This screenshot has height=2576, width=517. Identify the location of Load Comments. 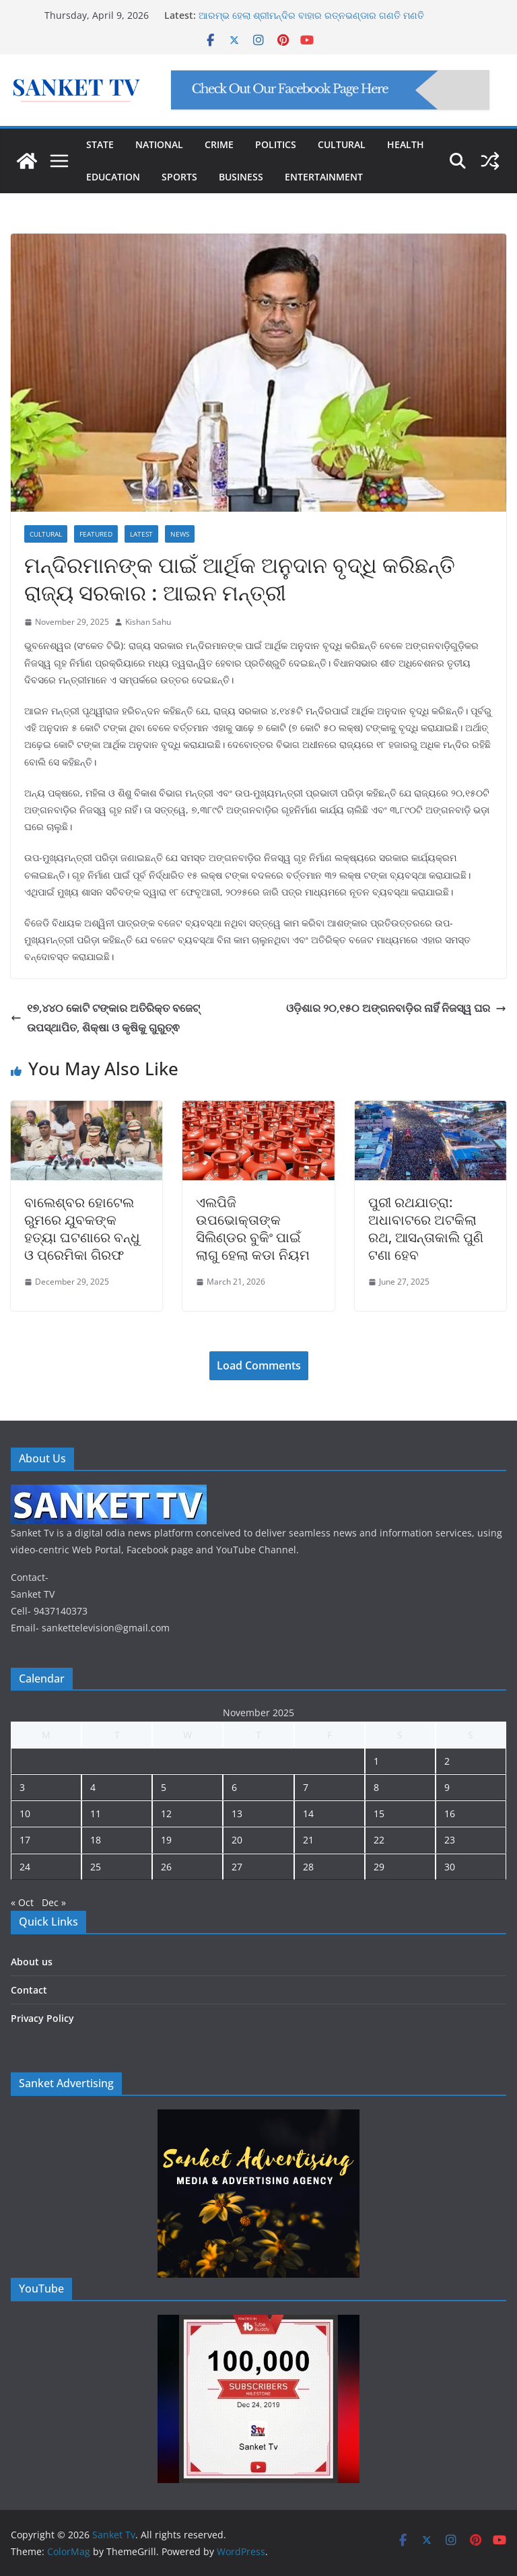
(259, 1365).